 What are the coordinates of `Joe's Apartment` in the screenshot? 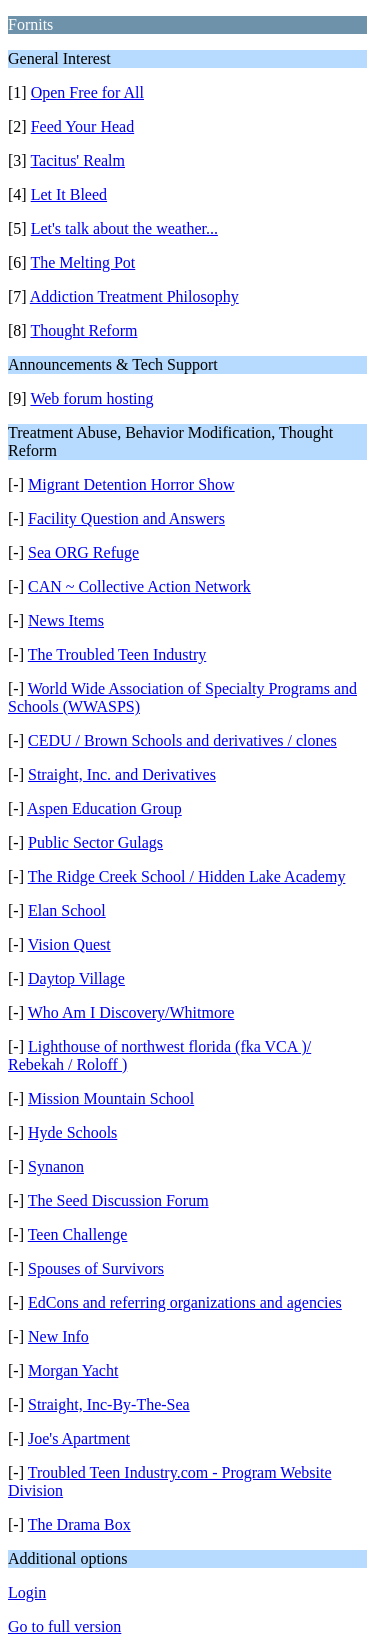 It's located at (79, 1438).